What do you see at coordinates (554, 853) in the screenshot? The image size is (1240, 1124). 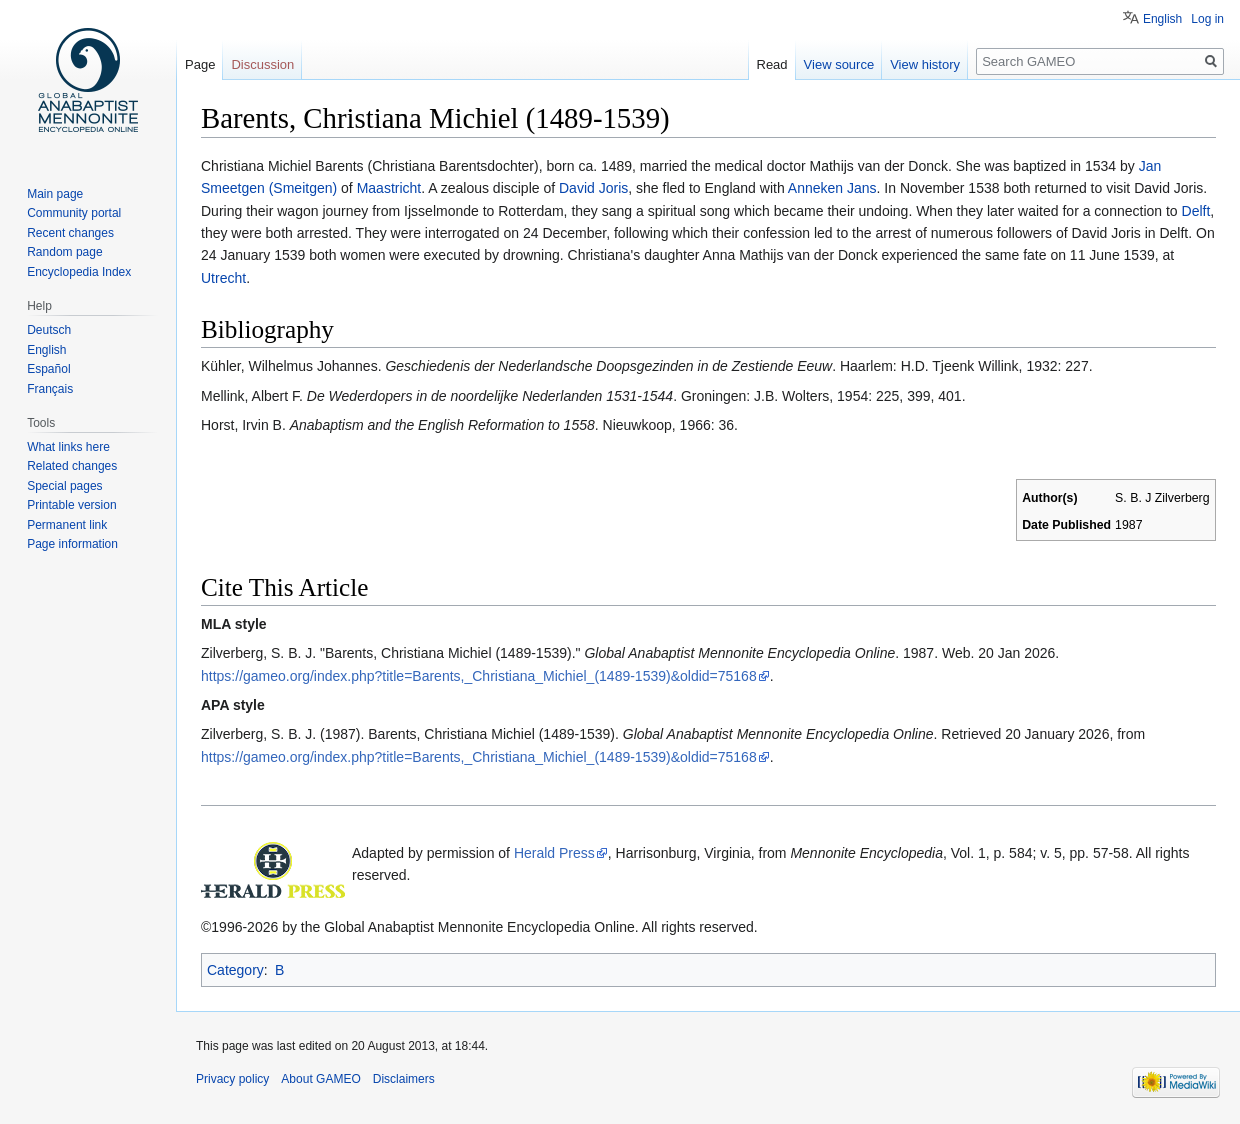 I see `Herald Press` at bounding box center [554, 853].